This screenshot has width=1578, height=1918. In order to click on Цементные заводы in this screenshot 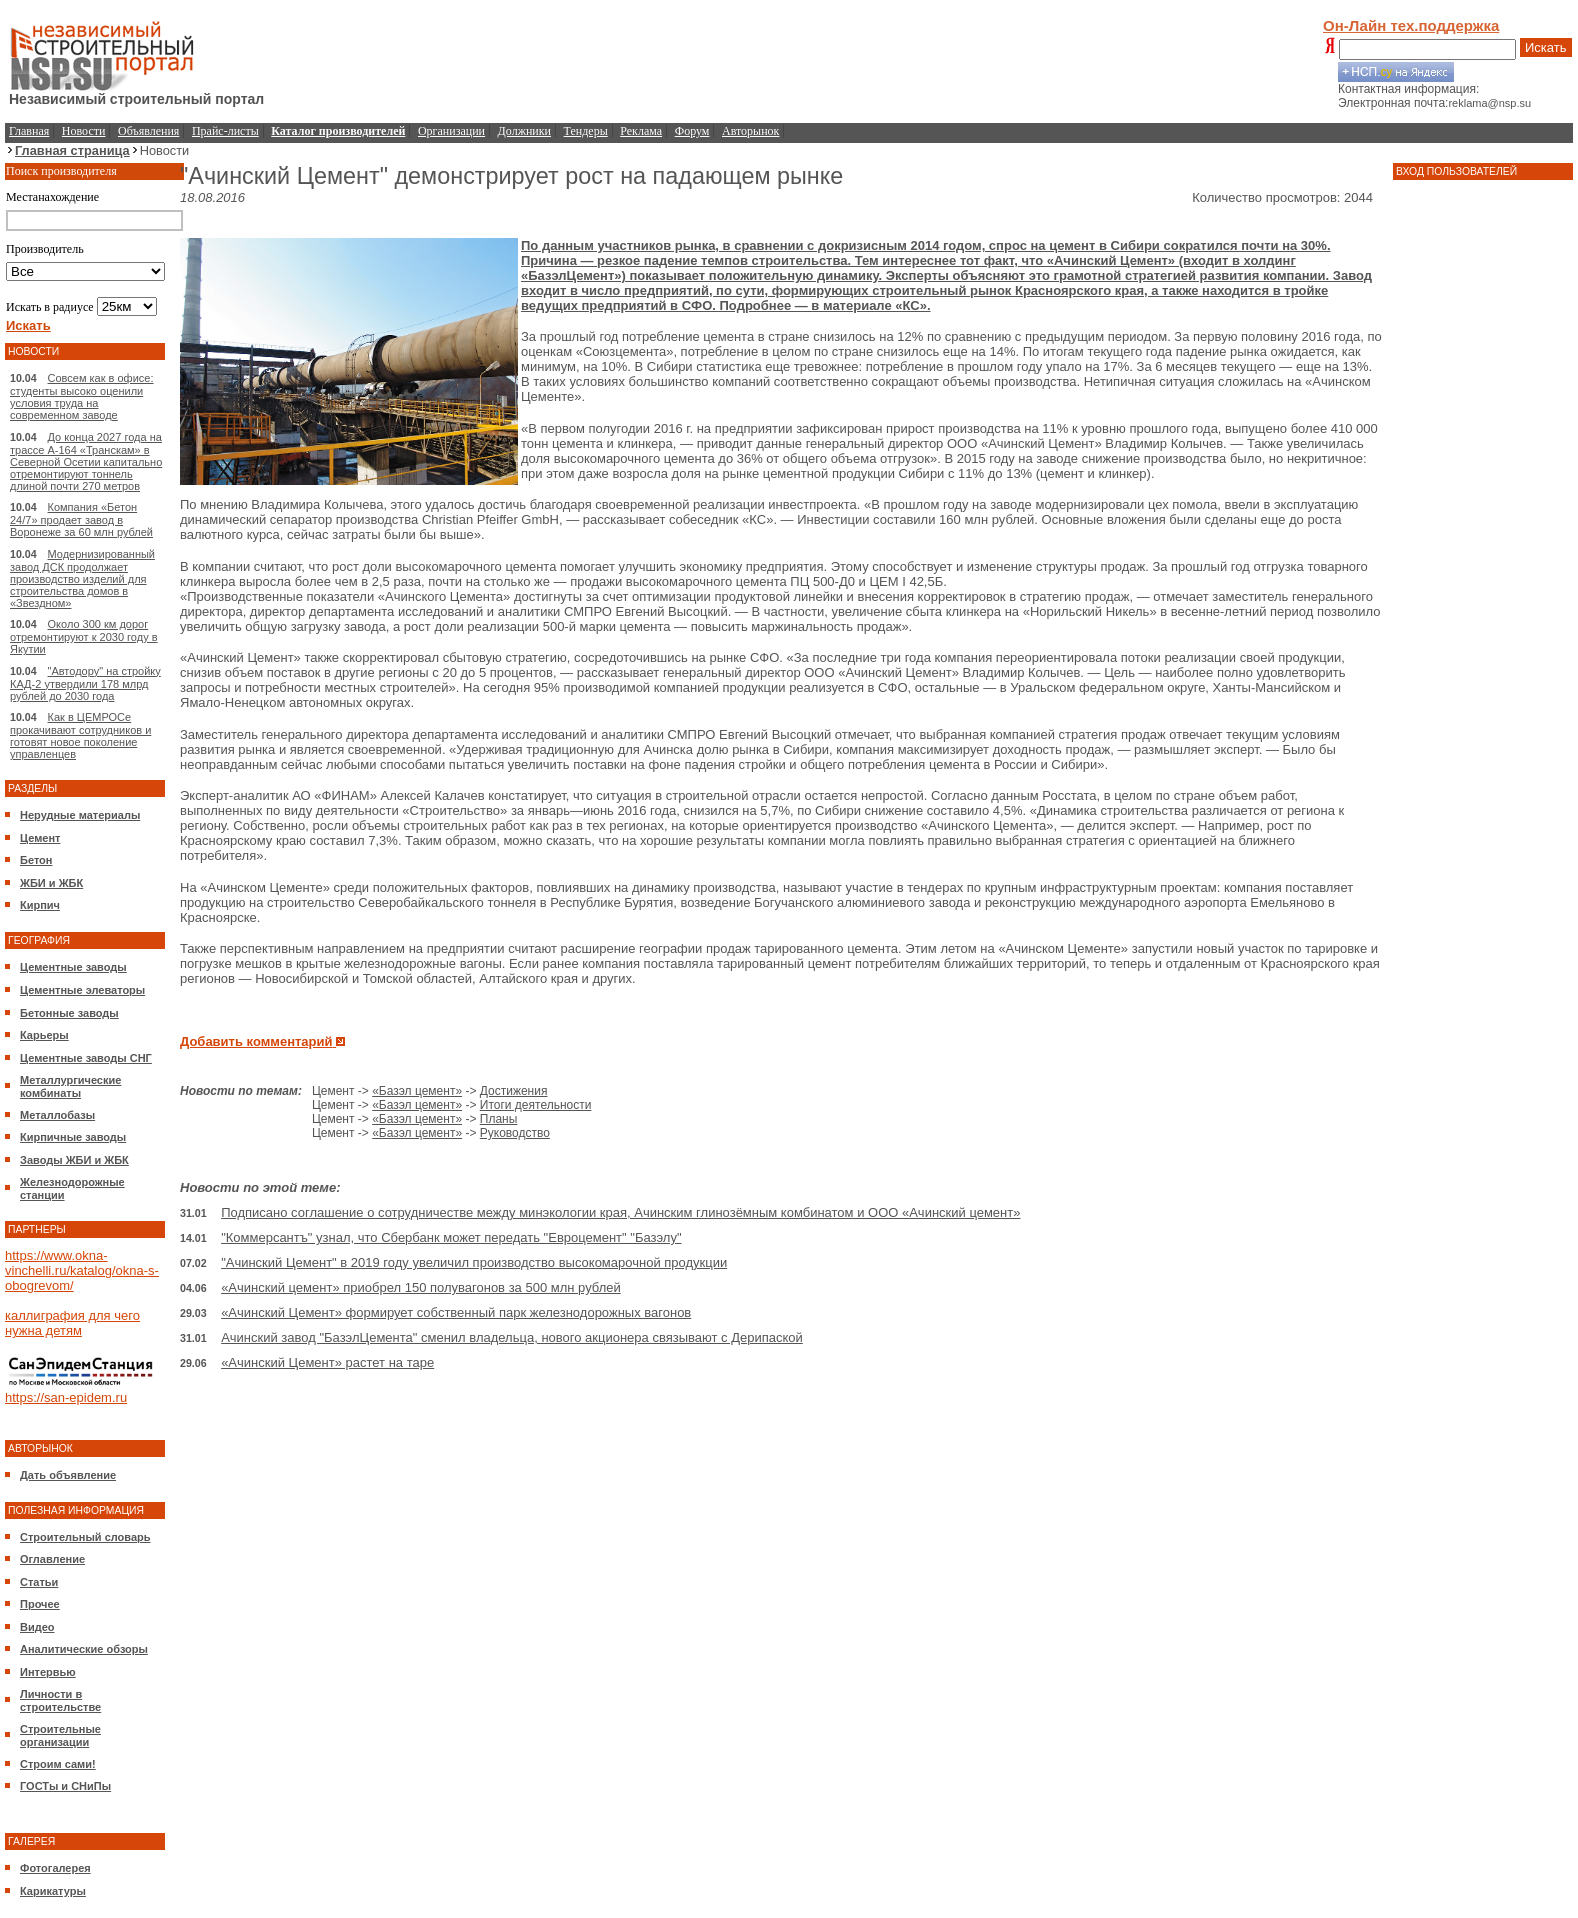, I will do `click(73, 967)`.